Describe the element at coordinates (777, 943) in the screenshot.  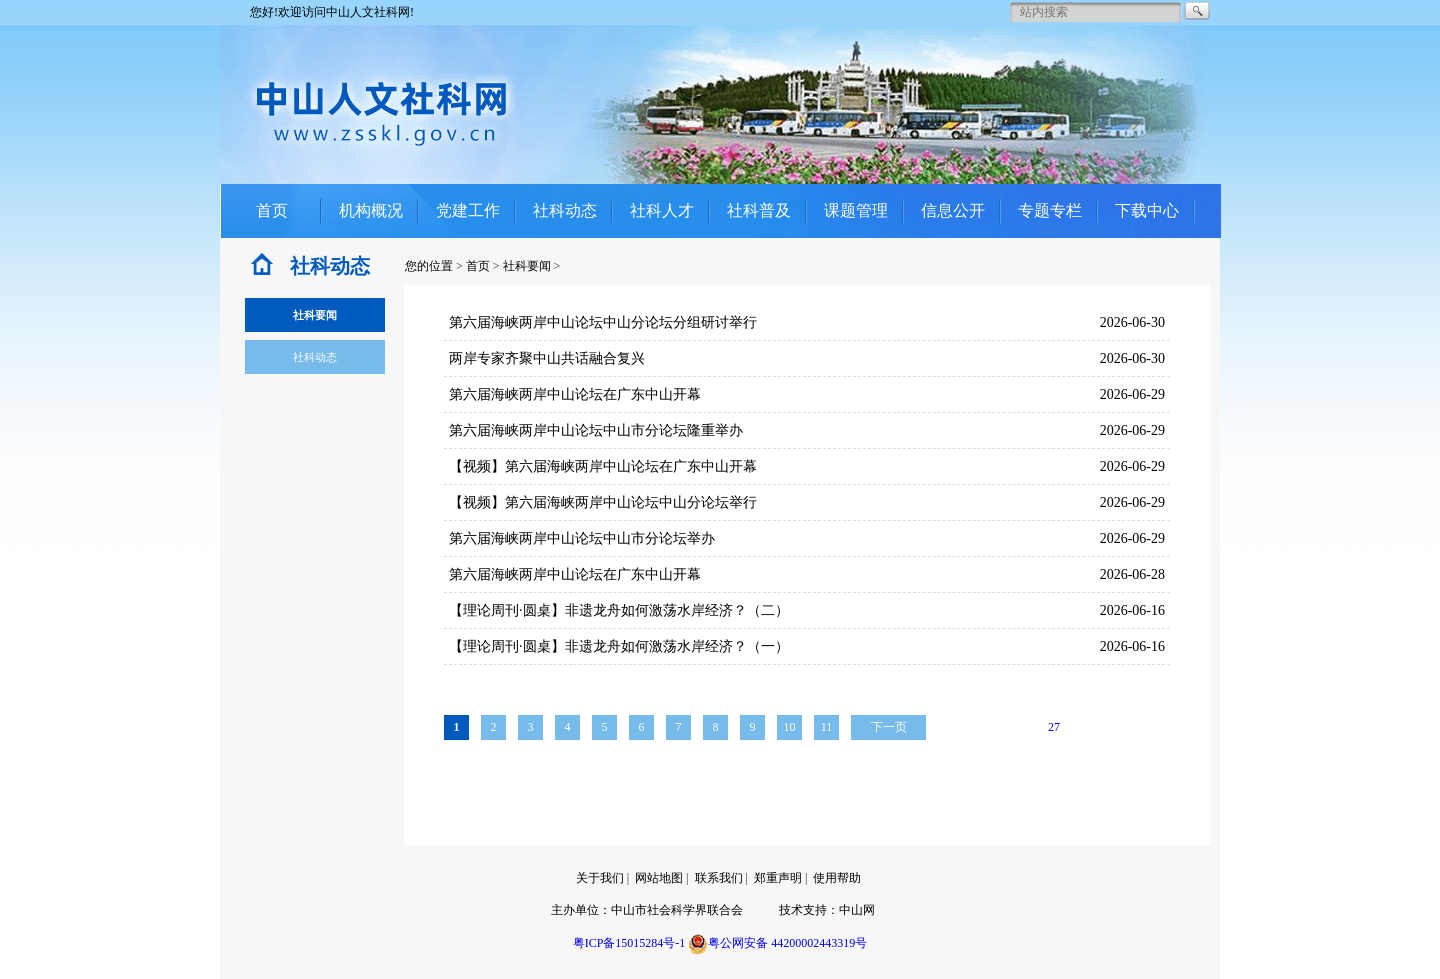
I see `粤公网安备 44200002443319号` at that location.